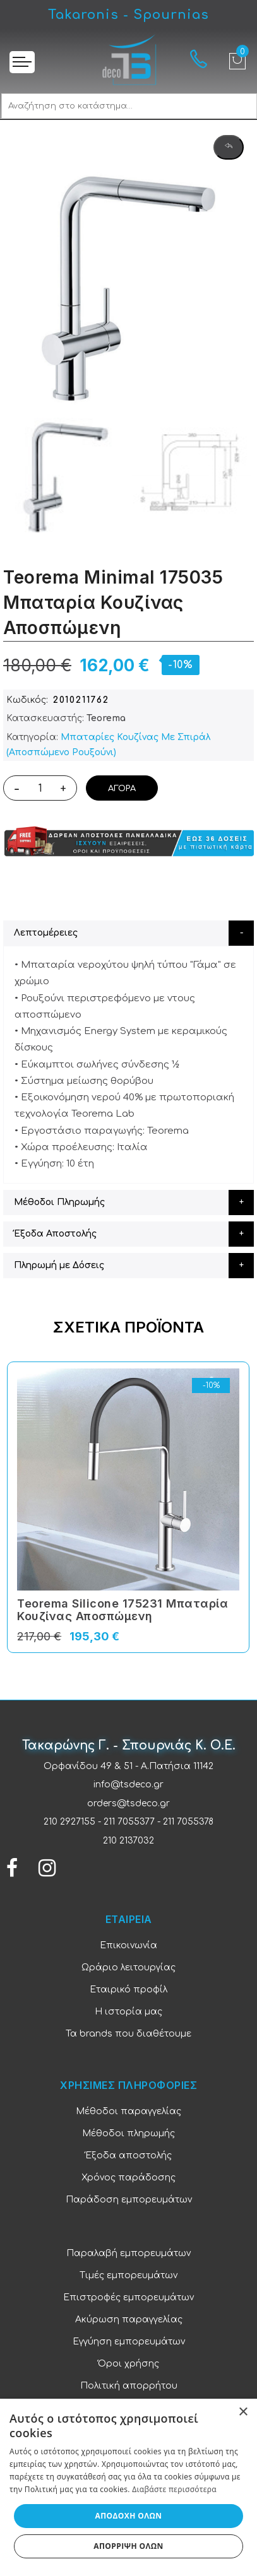 The height and width of the screenshot is (2576, 257). I want to click on Διαβάστε περισσότερα [Διαβάστε περισσότερα, opens a new window], so click(174, 2489).